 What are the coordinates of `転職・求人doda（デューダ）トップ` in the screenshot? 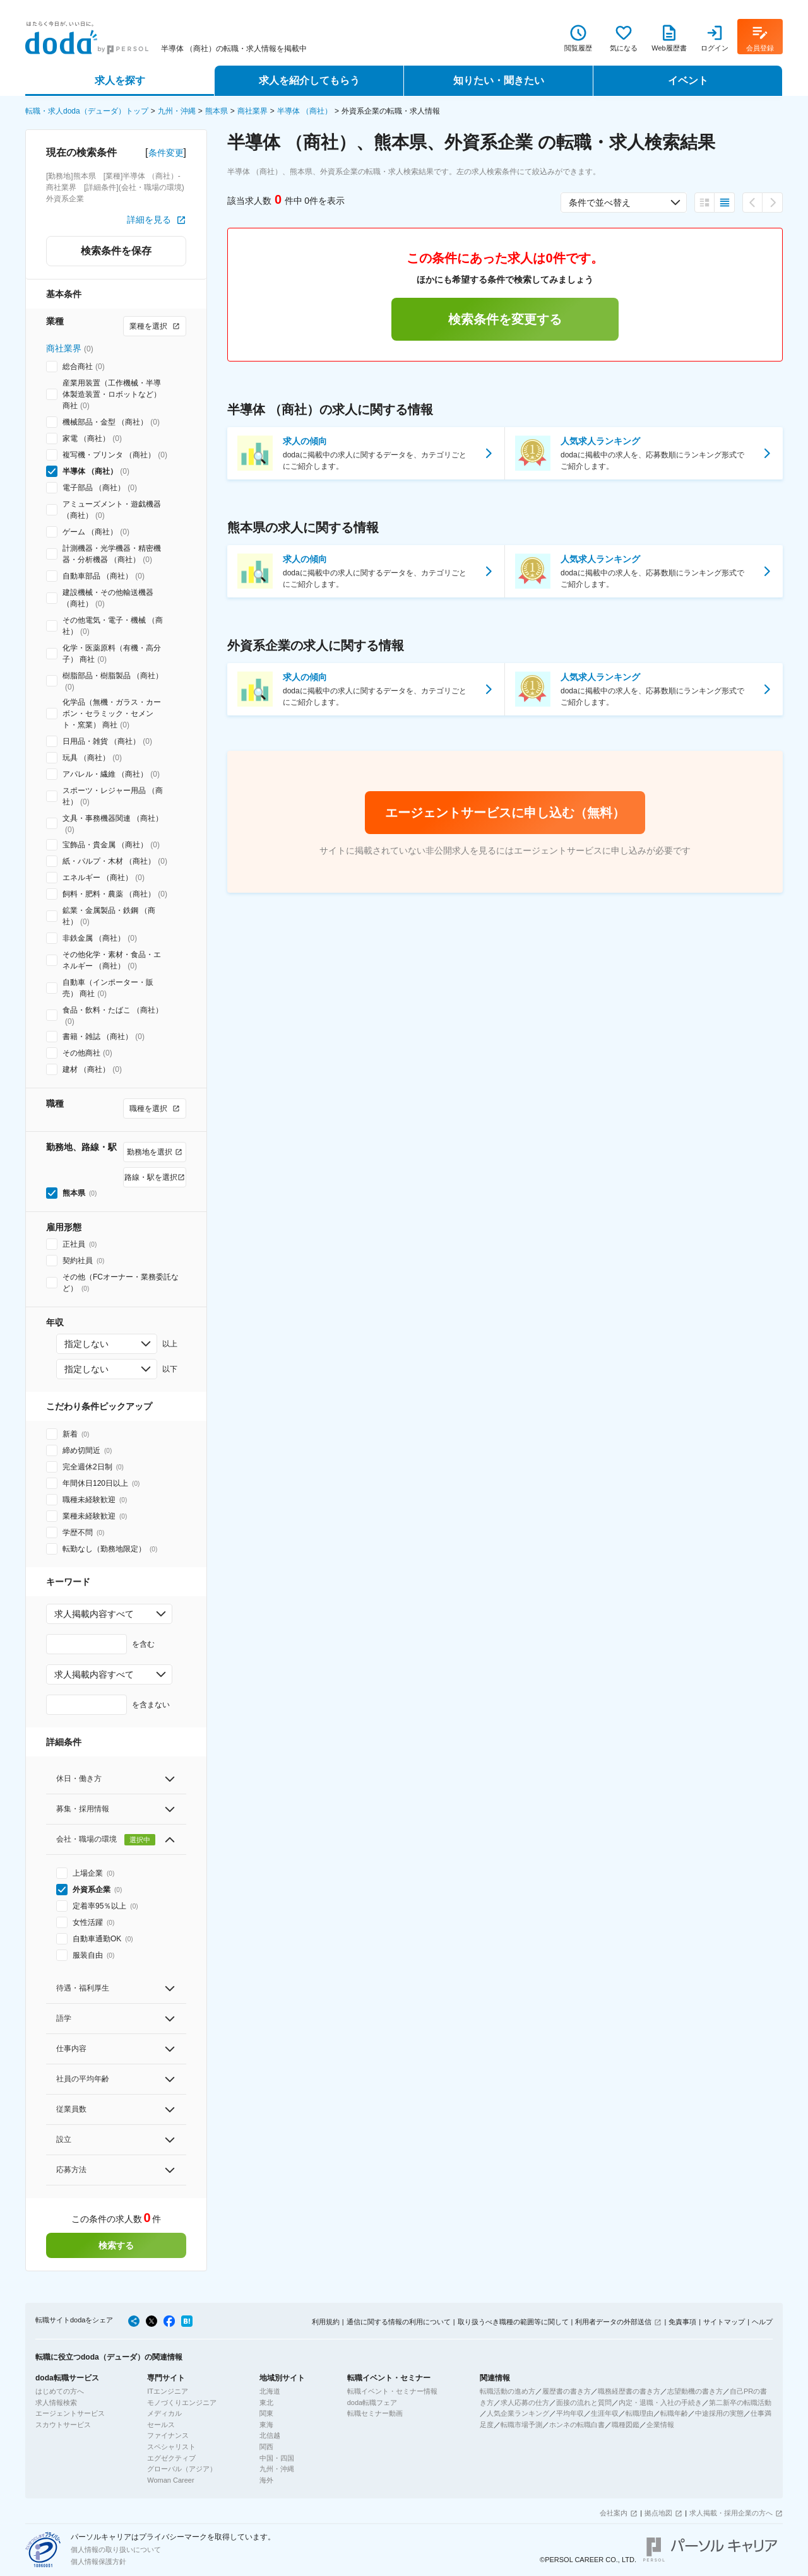 It's located at (86, 111).